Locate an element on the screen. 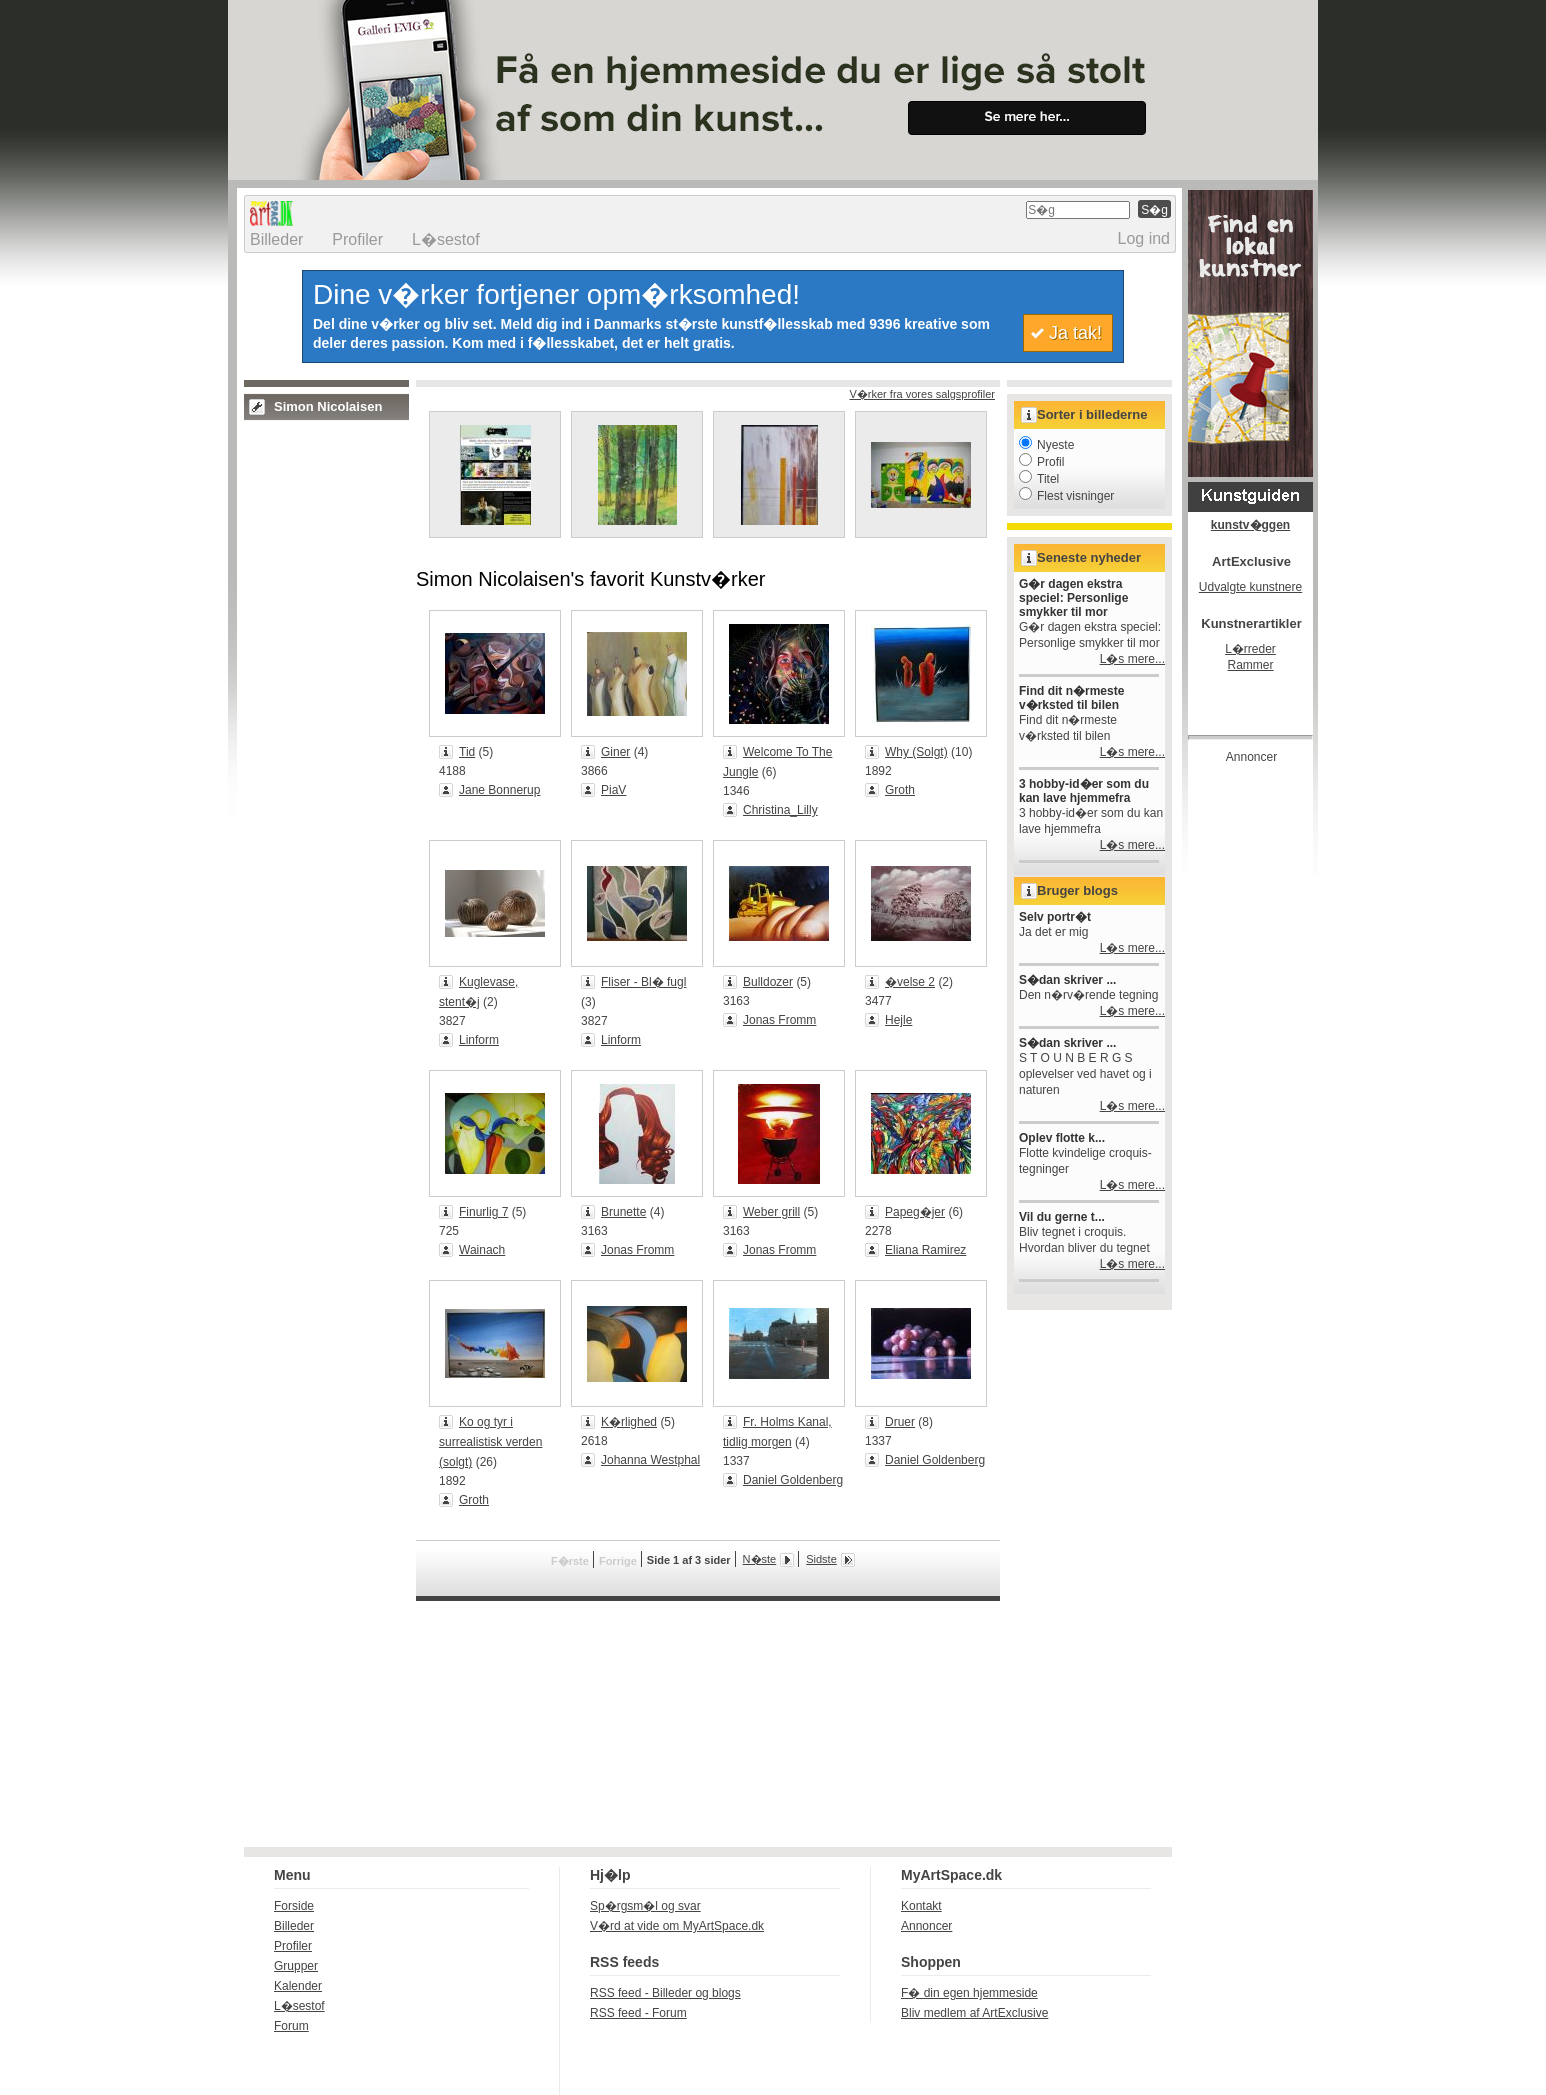 The height and width of the screenshot is (2095, 1546). K�rlighed is located at coordinates (629, 1422).